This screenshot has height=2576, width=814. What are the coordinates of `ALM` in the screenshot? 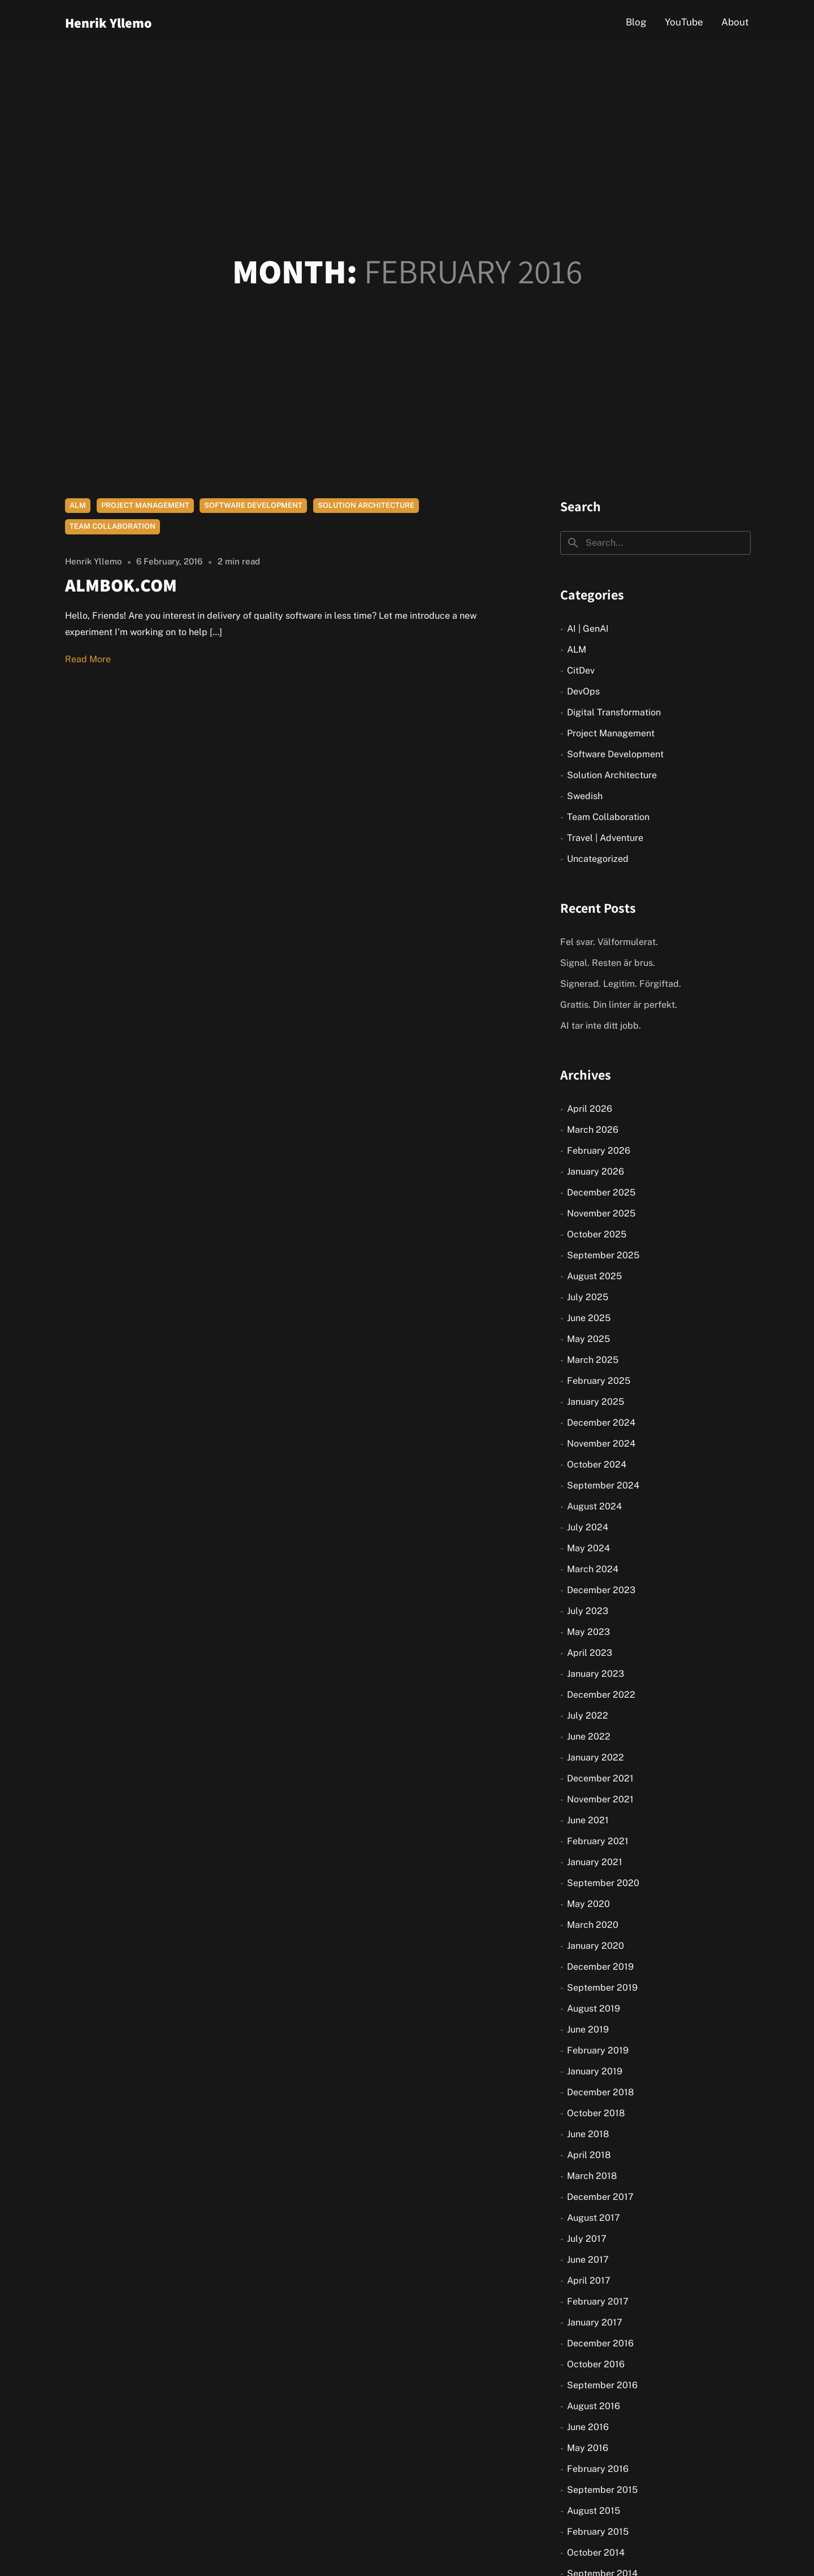 It's located at (78, 505).